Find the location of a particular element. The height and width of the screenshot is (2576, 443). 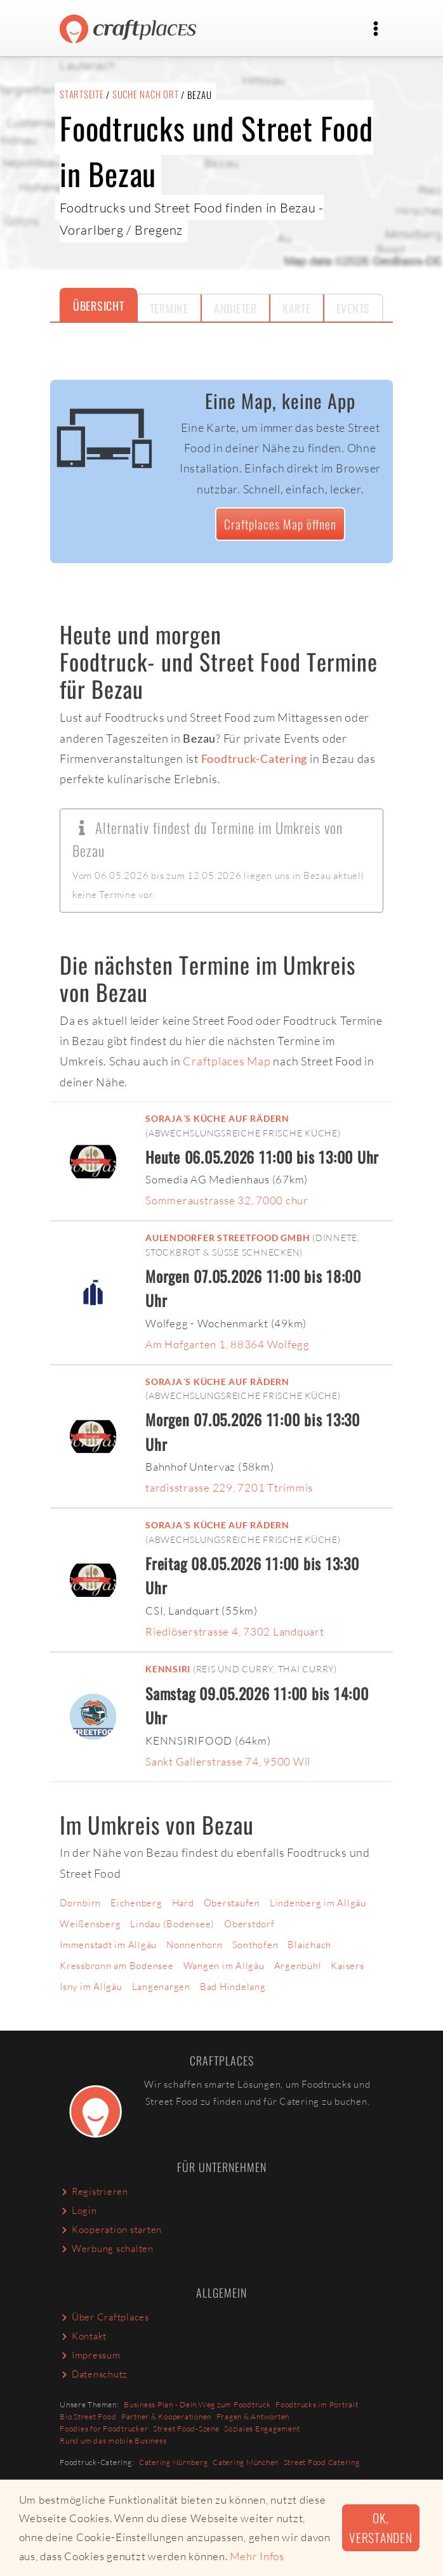

Kooperation starten is located at coordinates (111, 2229).